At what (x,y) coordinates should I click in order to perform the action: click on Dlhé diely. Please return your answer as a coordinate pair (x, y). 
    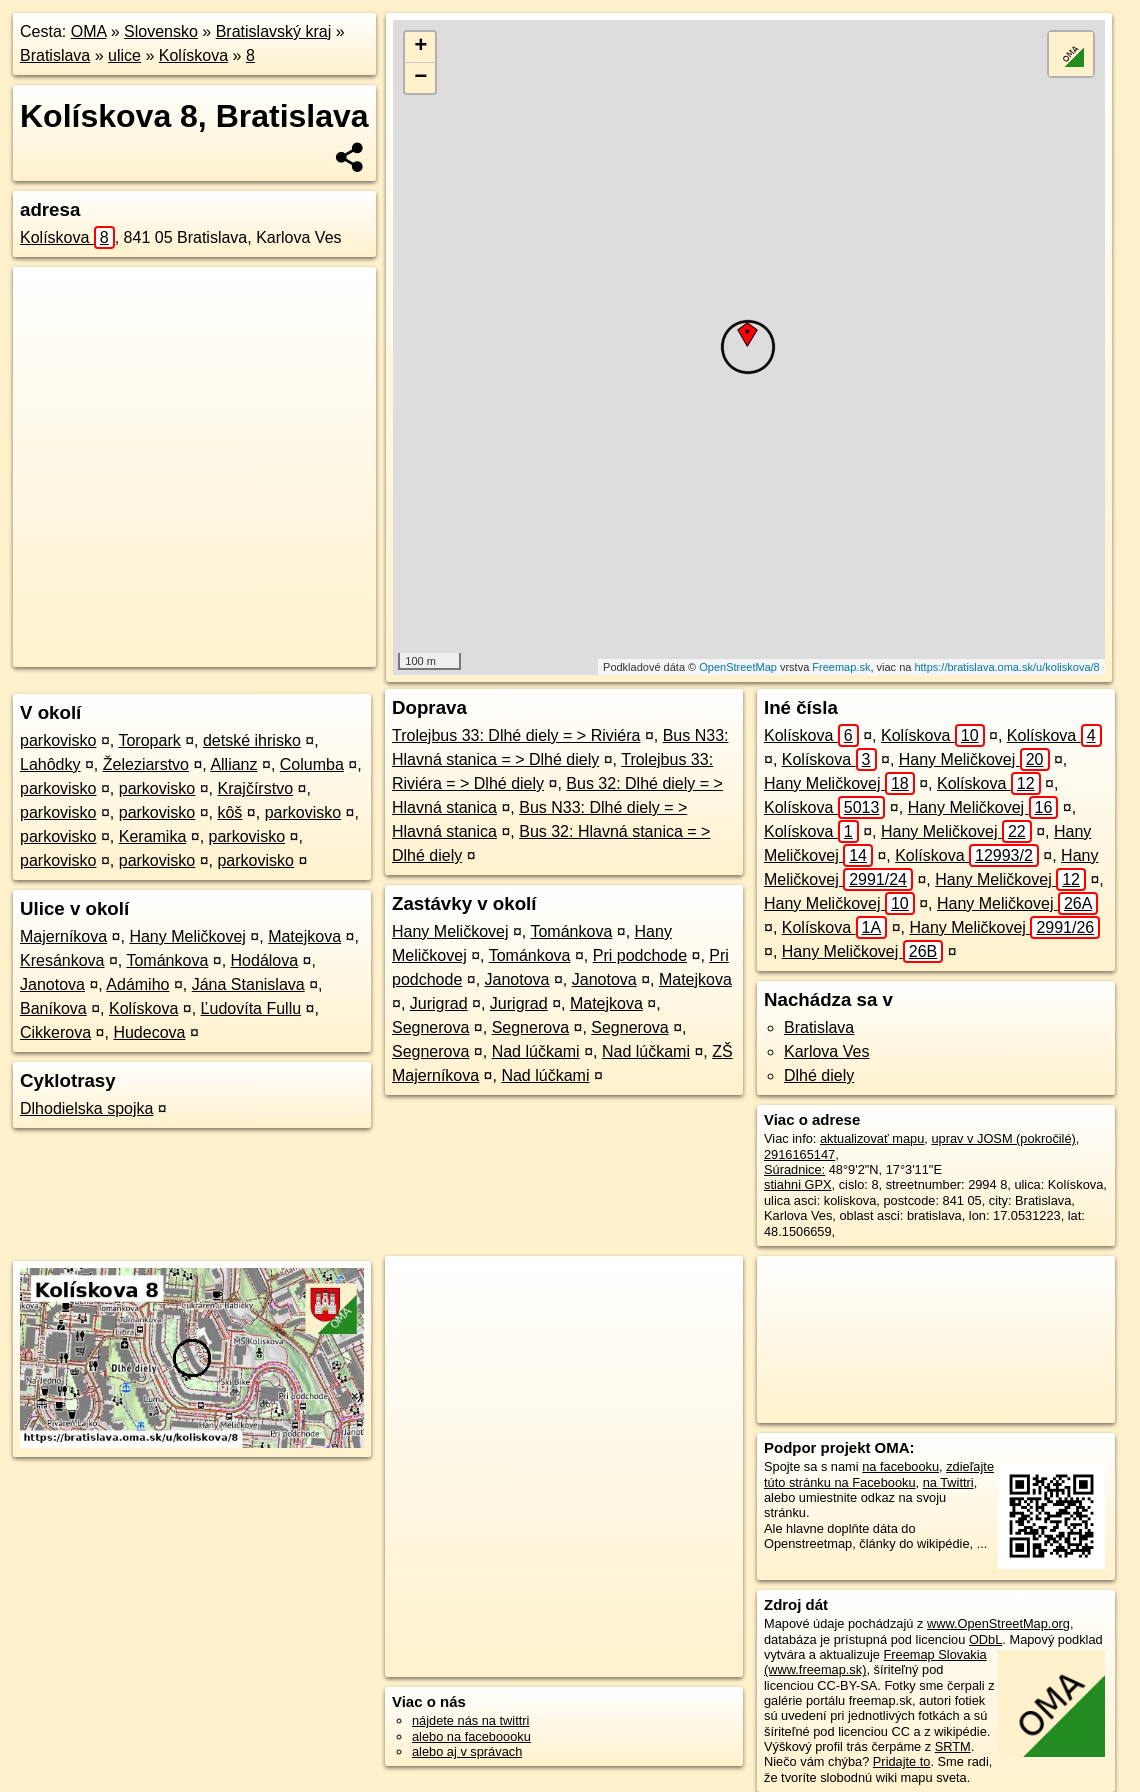
    Looking at the image, I should click on (819, 1075).